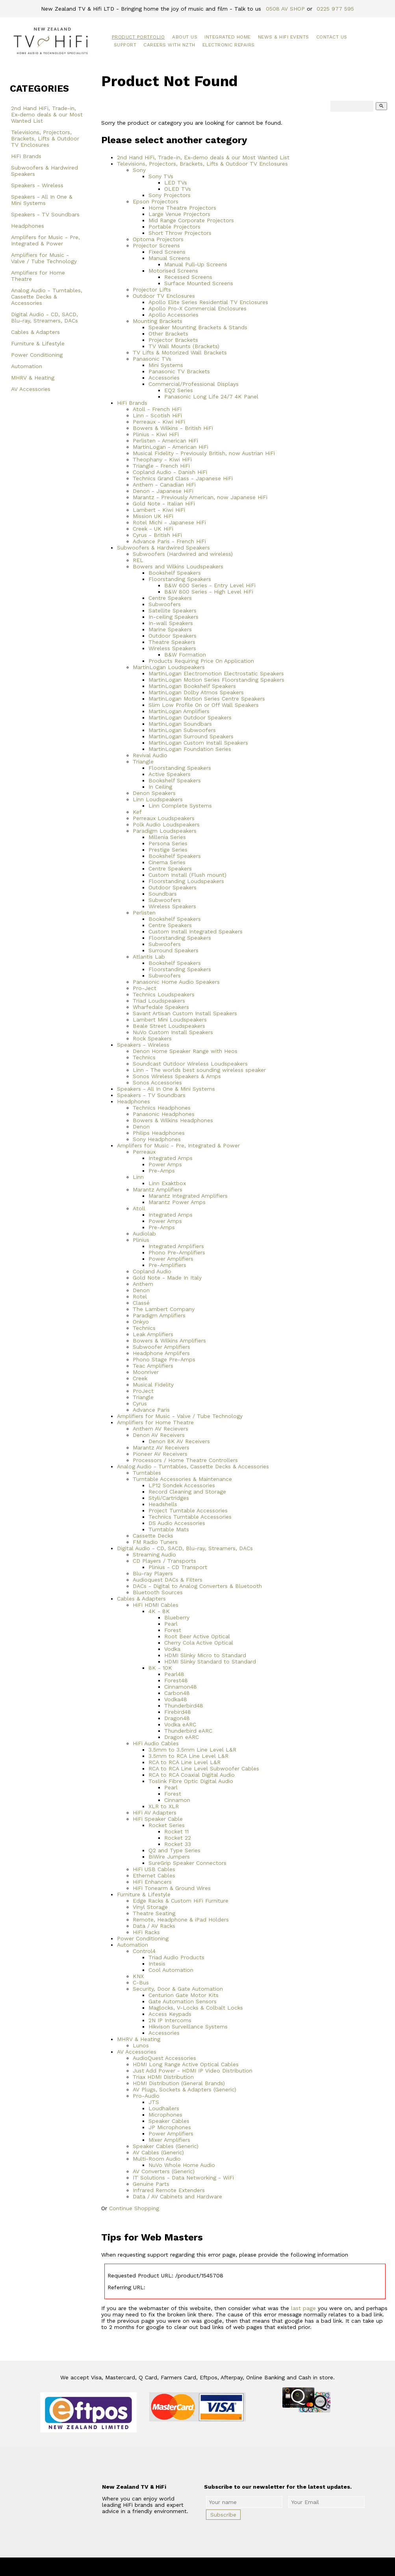 This screenshot has height=2576, width=395. I want to click on Digital Audio - CD, SACD, Blu-ray, Streamers, DACs, so click(44, 317).